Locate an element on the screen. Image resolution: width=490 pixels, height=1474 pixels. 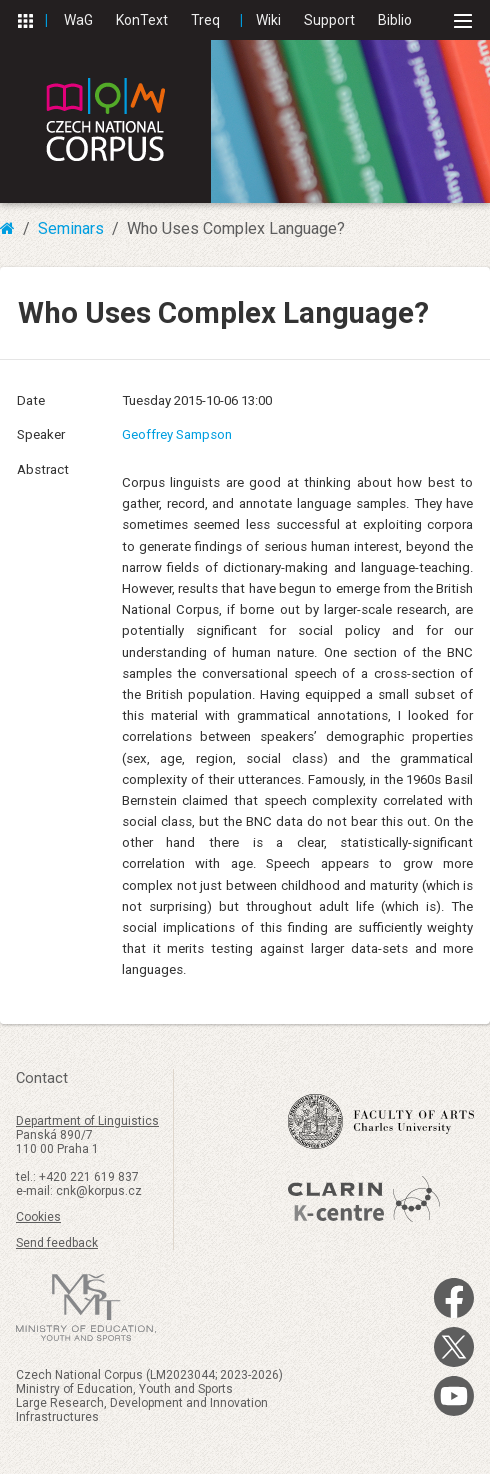
Send feedback is located at coordinates (57, 1243).